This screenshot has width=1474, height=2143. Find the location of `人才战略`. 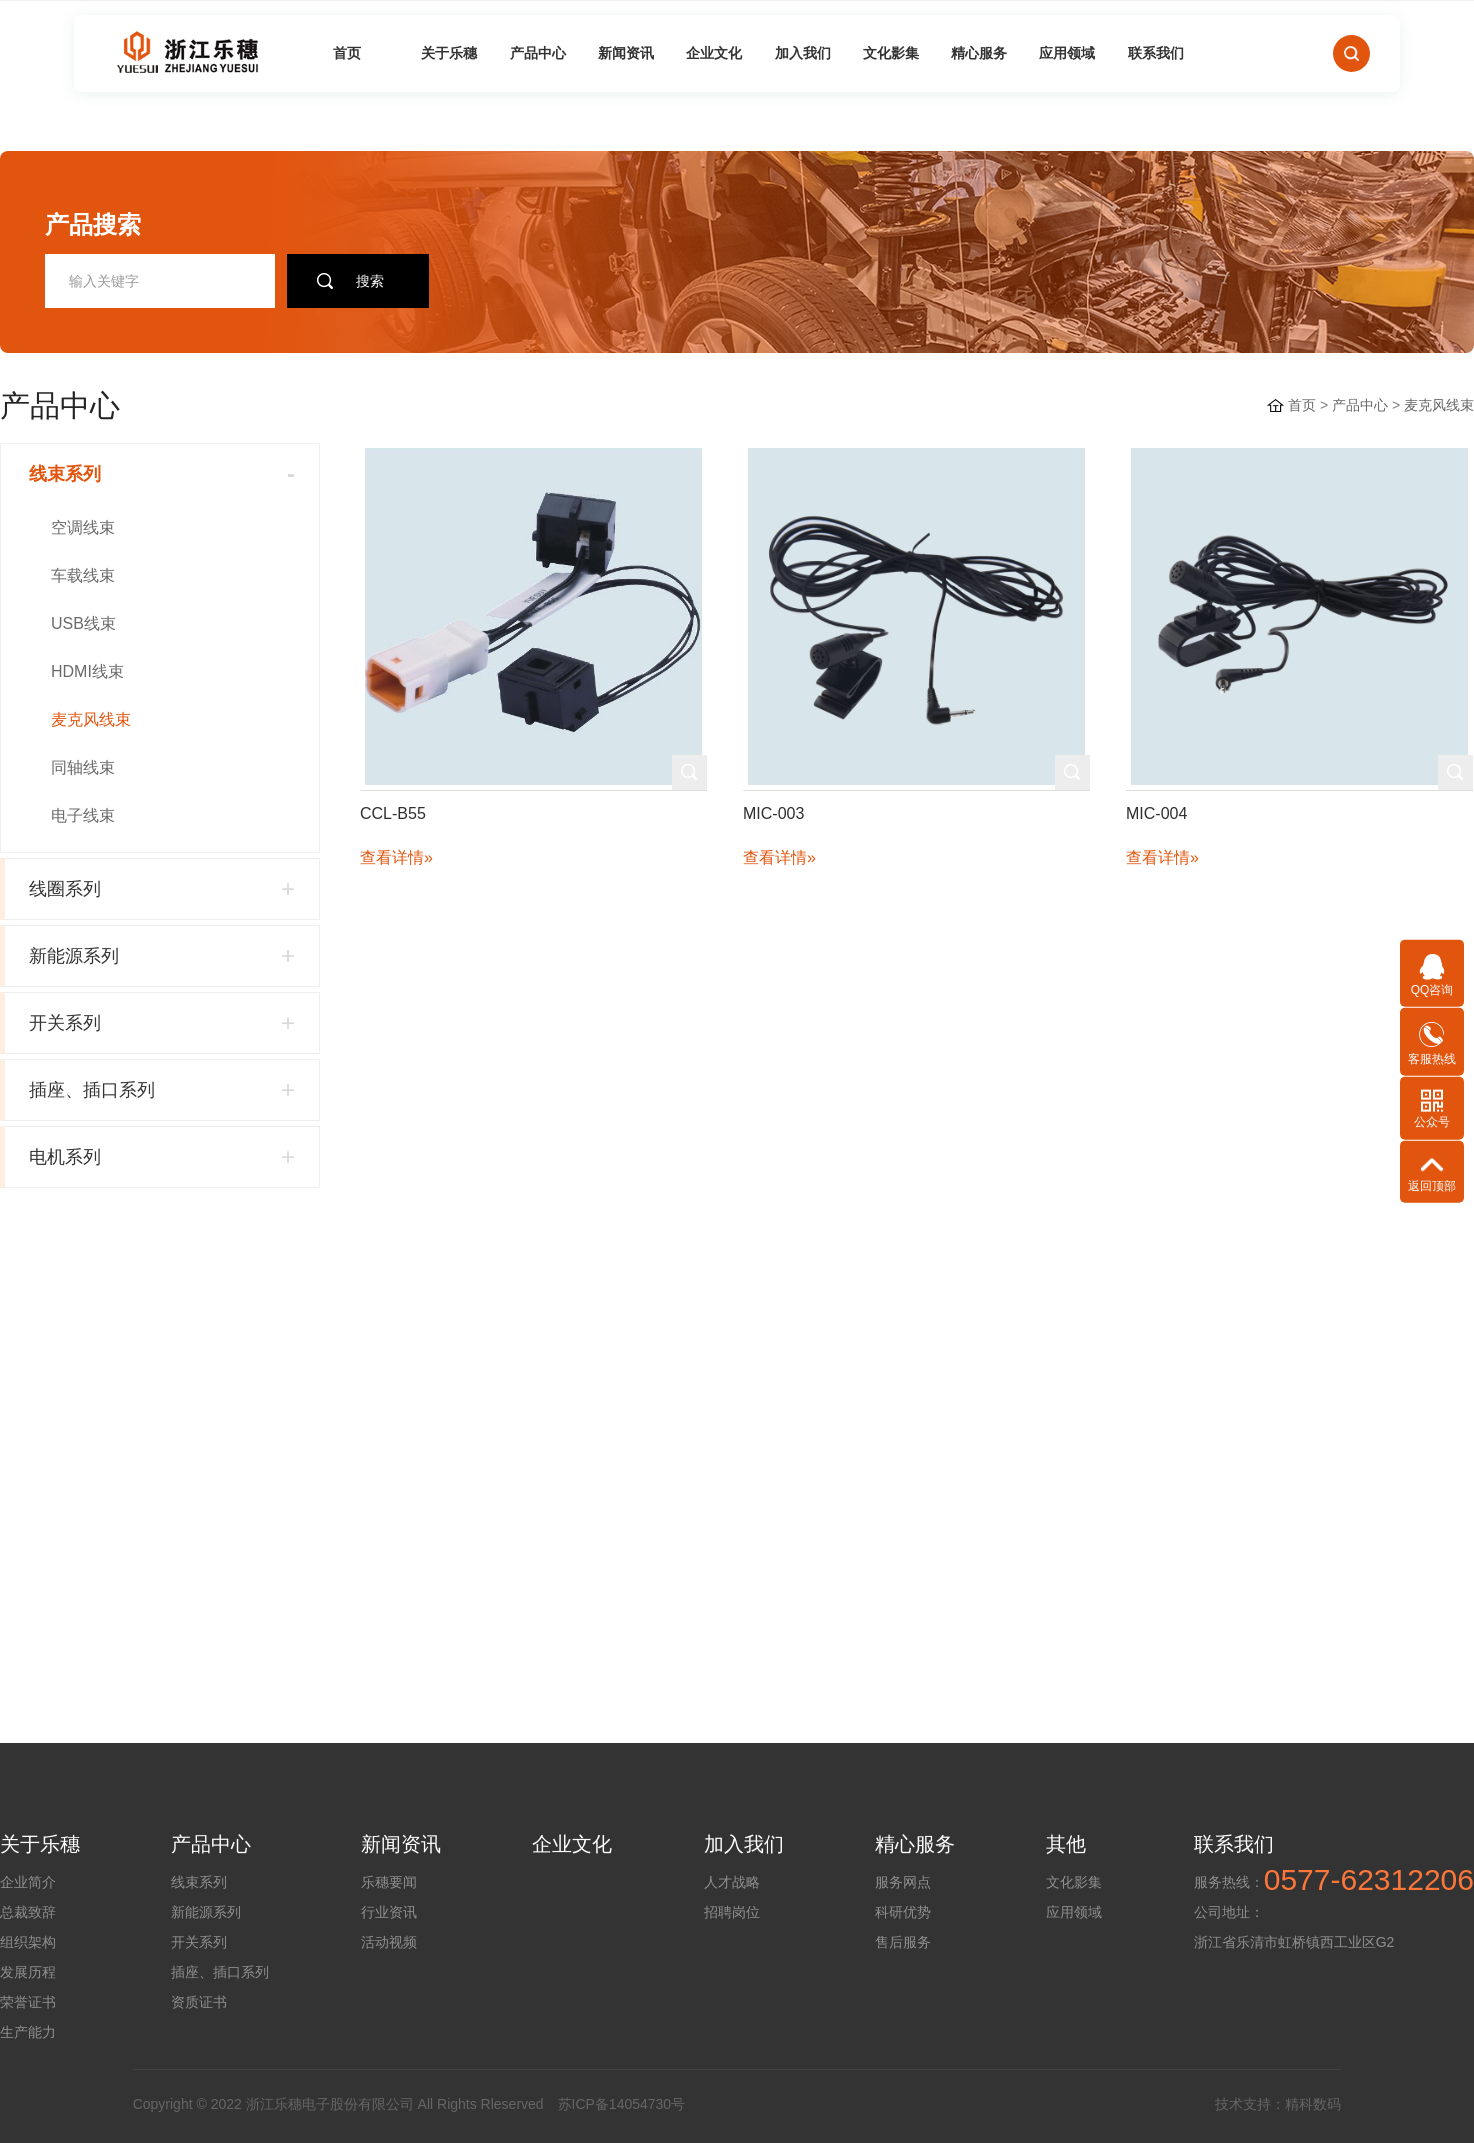

人才战略 is located at coordinates (732, 1882).